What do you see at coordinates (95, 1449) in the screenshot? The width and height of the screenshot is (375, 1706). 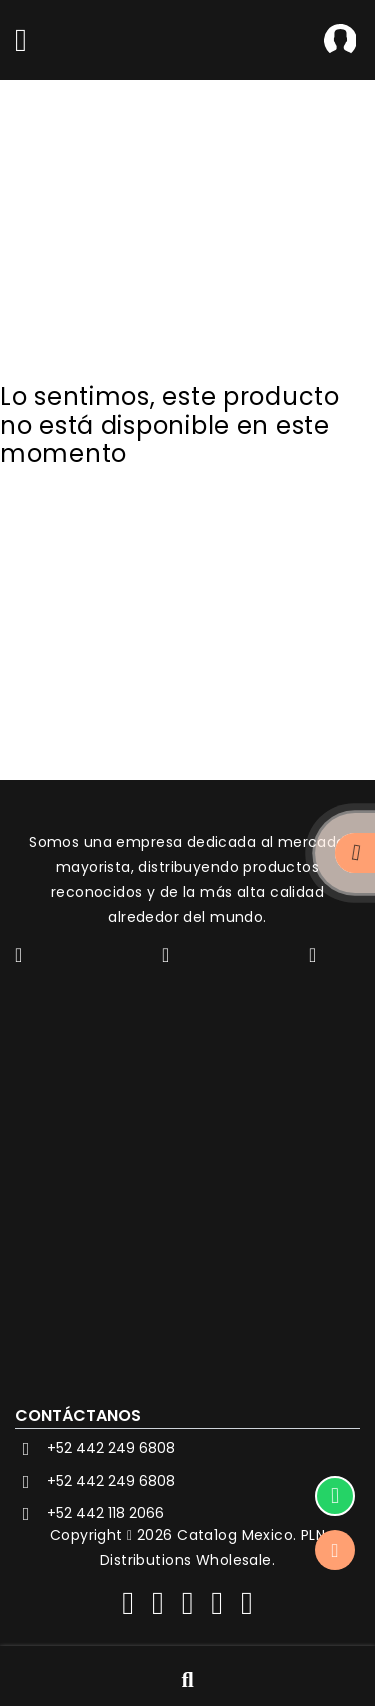 I see `+52 442 249 6808` at bounding box center [95, 1449].